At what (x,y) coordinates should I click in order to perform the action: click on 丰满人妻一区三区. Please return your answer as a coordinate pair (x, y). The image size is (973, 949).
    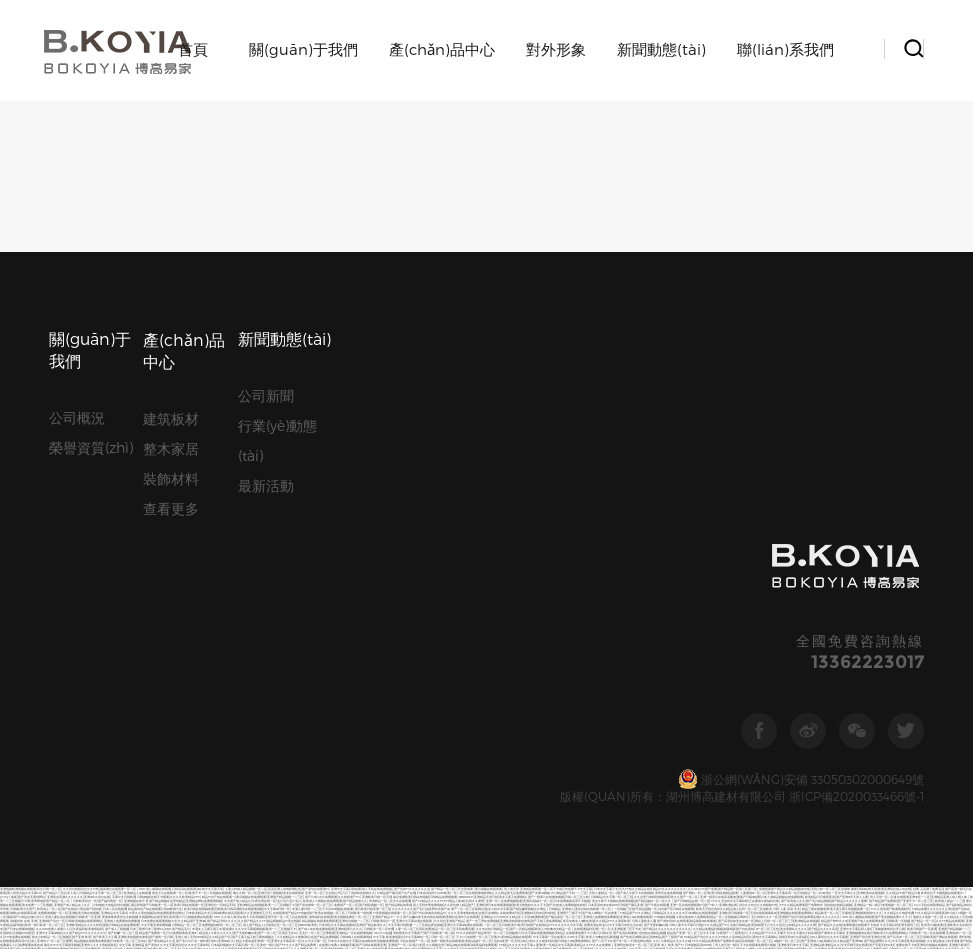
    Looking at the image, I should click on (768, 518).